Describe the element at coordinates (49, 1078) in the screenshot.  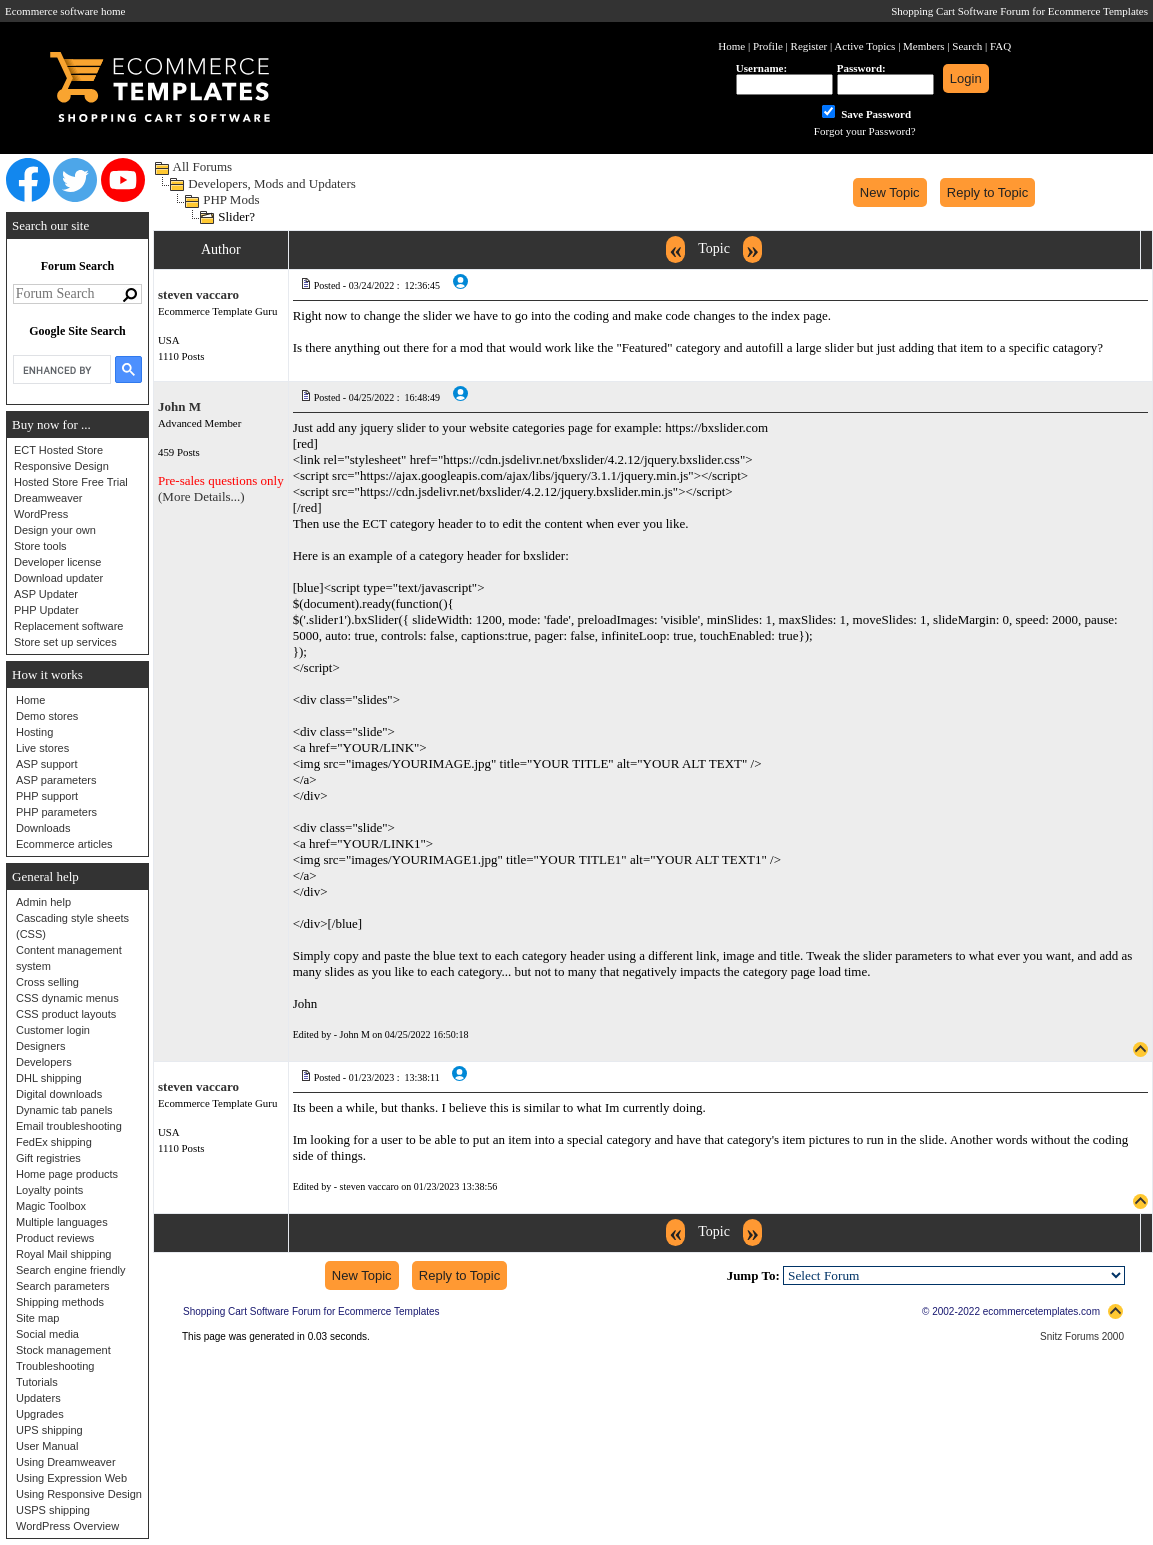
I see `DHL shipping` at that location.